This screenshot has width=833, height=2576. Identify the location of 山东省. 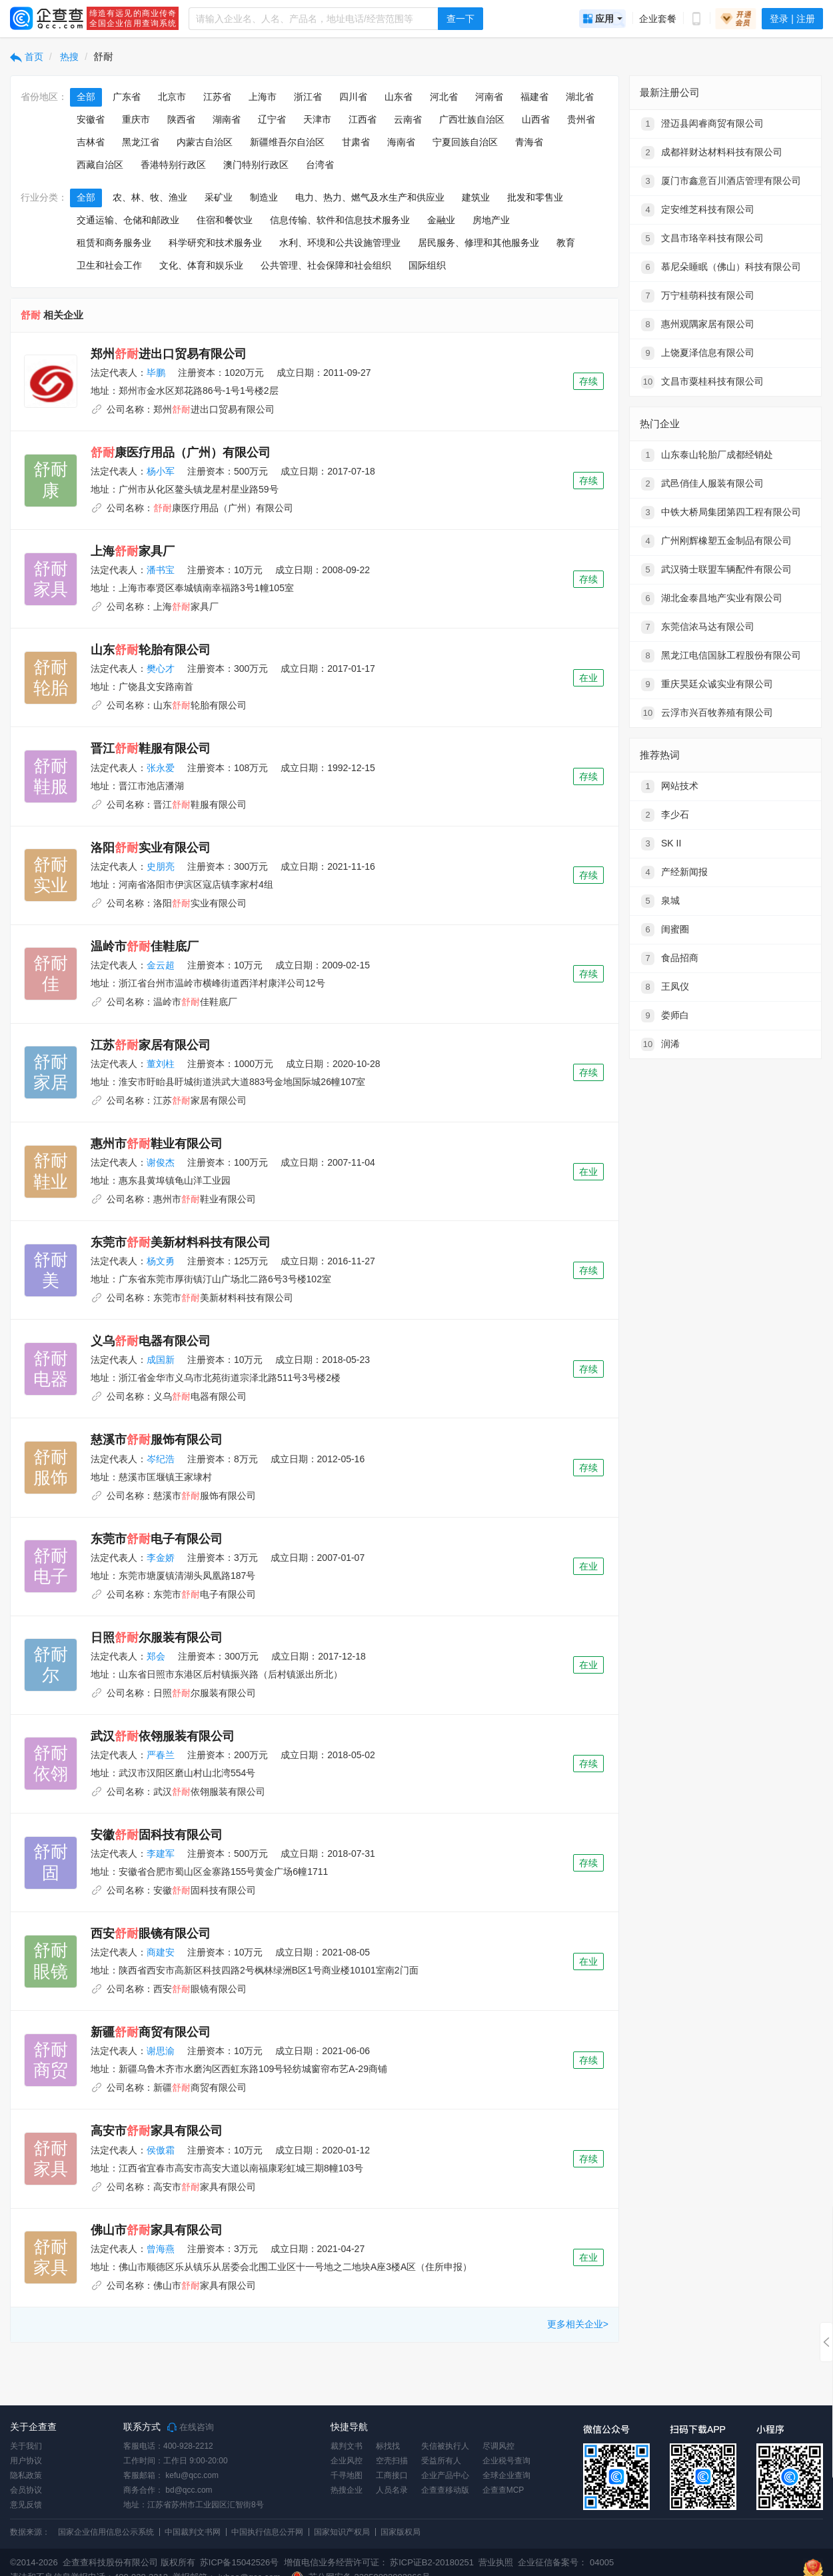
(399, 96).